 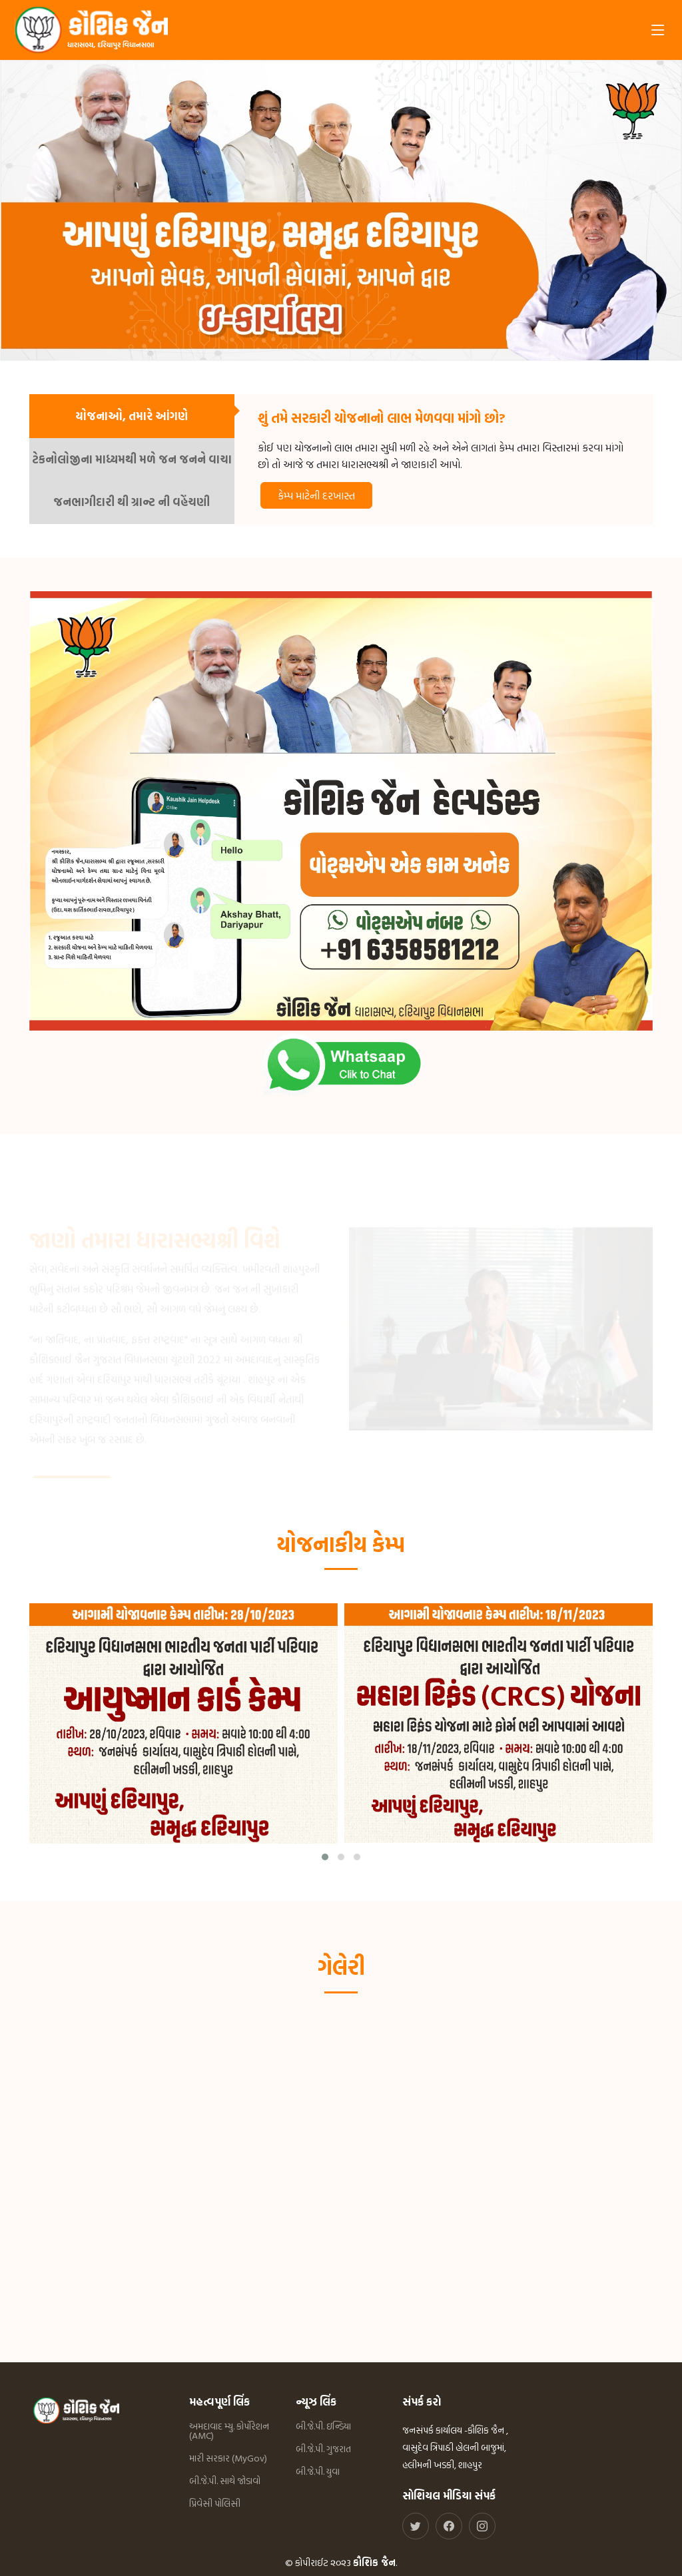 I want to click on પ્રિવેસી પોલિસી, so click(x=214, y=2503).